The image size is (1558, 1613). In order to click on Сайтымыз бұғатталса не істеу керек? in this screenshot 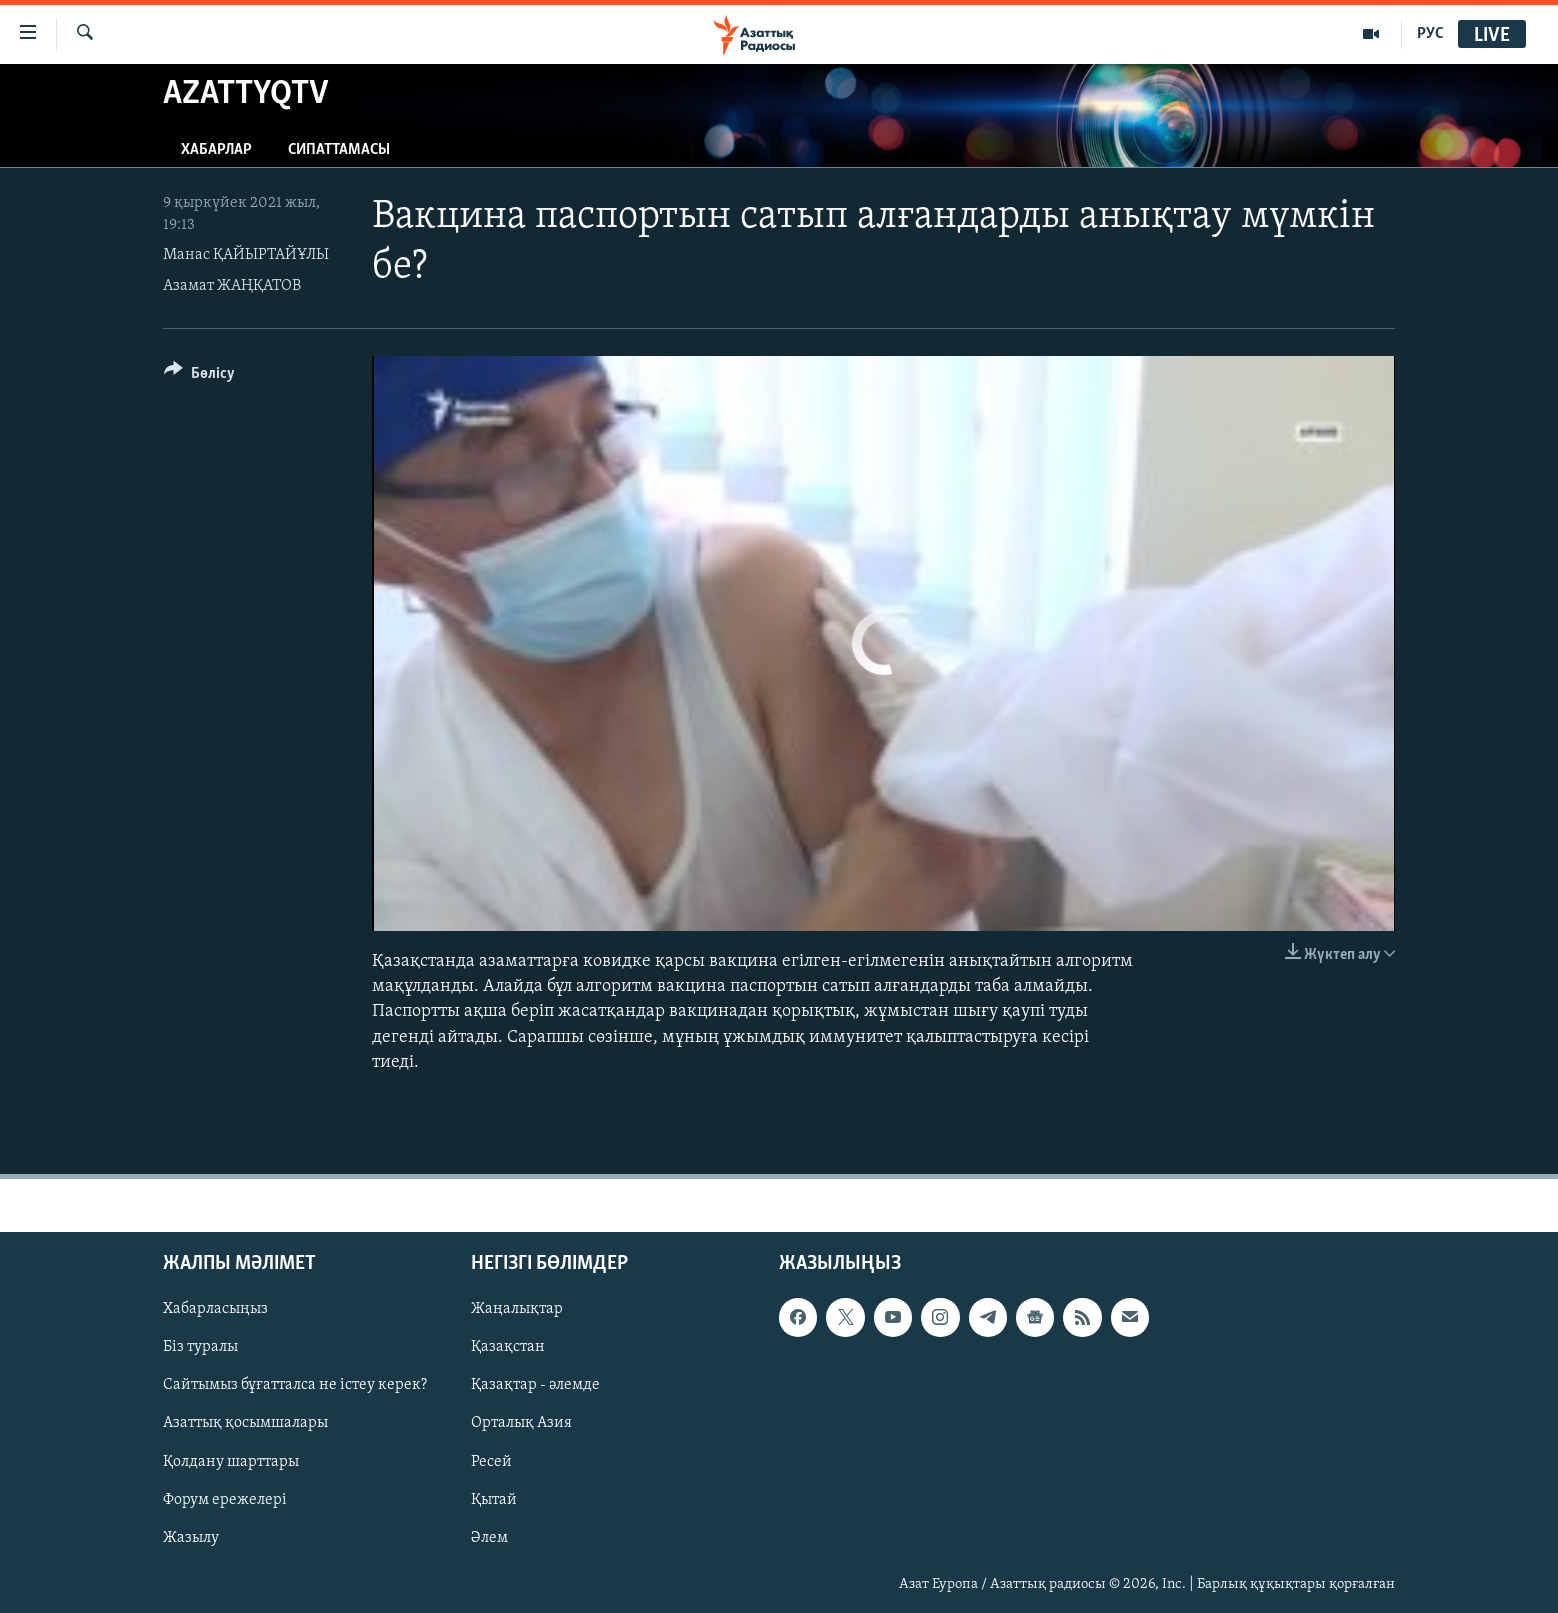, I will do `click(295, 1385)`.